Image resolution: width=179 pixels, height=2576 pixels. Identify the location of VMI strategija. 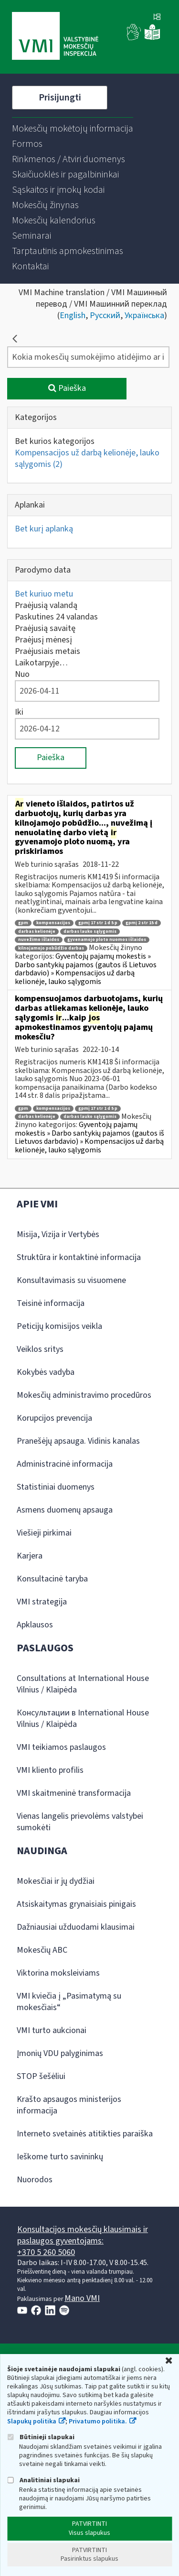
(42, 1602).